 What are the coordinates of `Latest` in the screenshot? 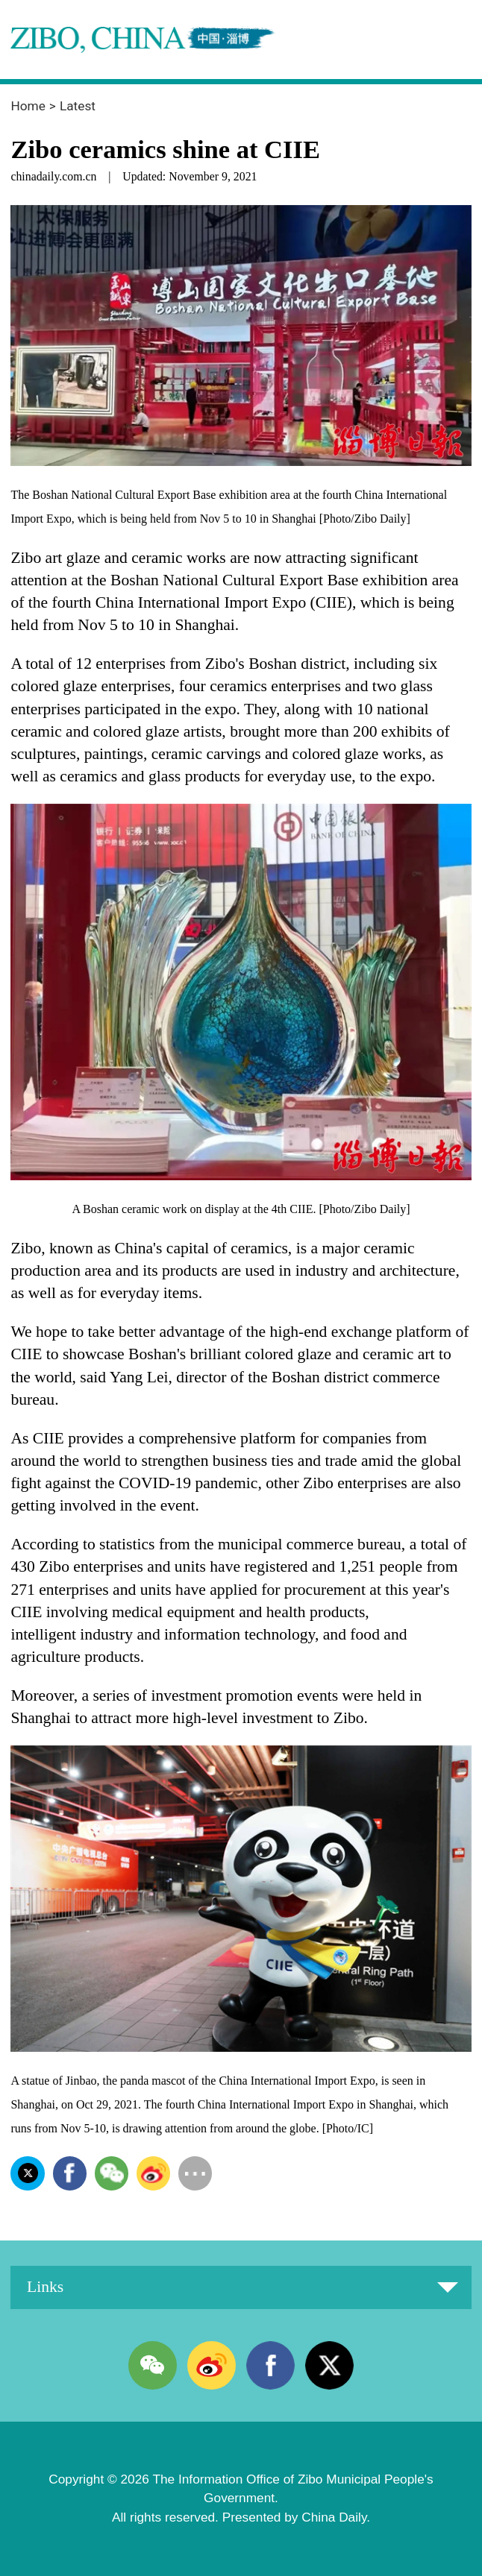 It's located at (78, 105).